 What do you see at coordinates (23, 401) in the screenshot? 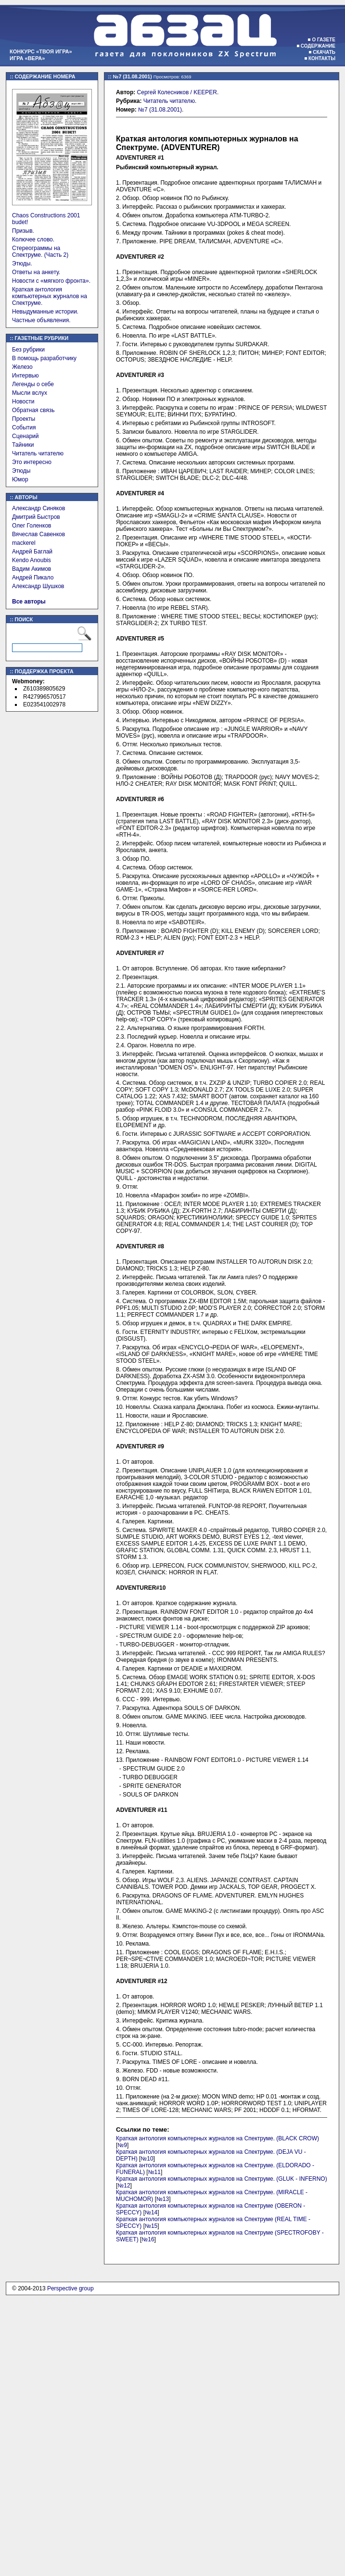
I see `Новости` at bounding box center [23, 401].